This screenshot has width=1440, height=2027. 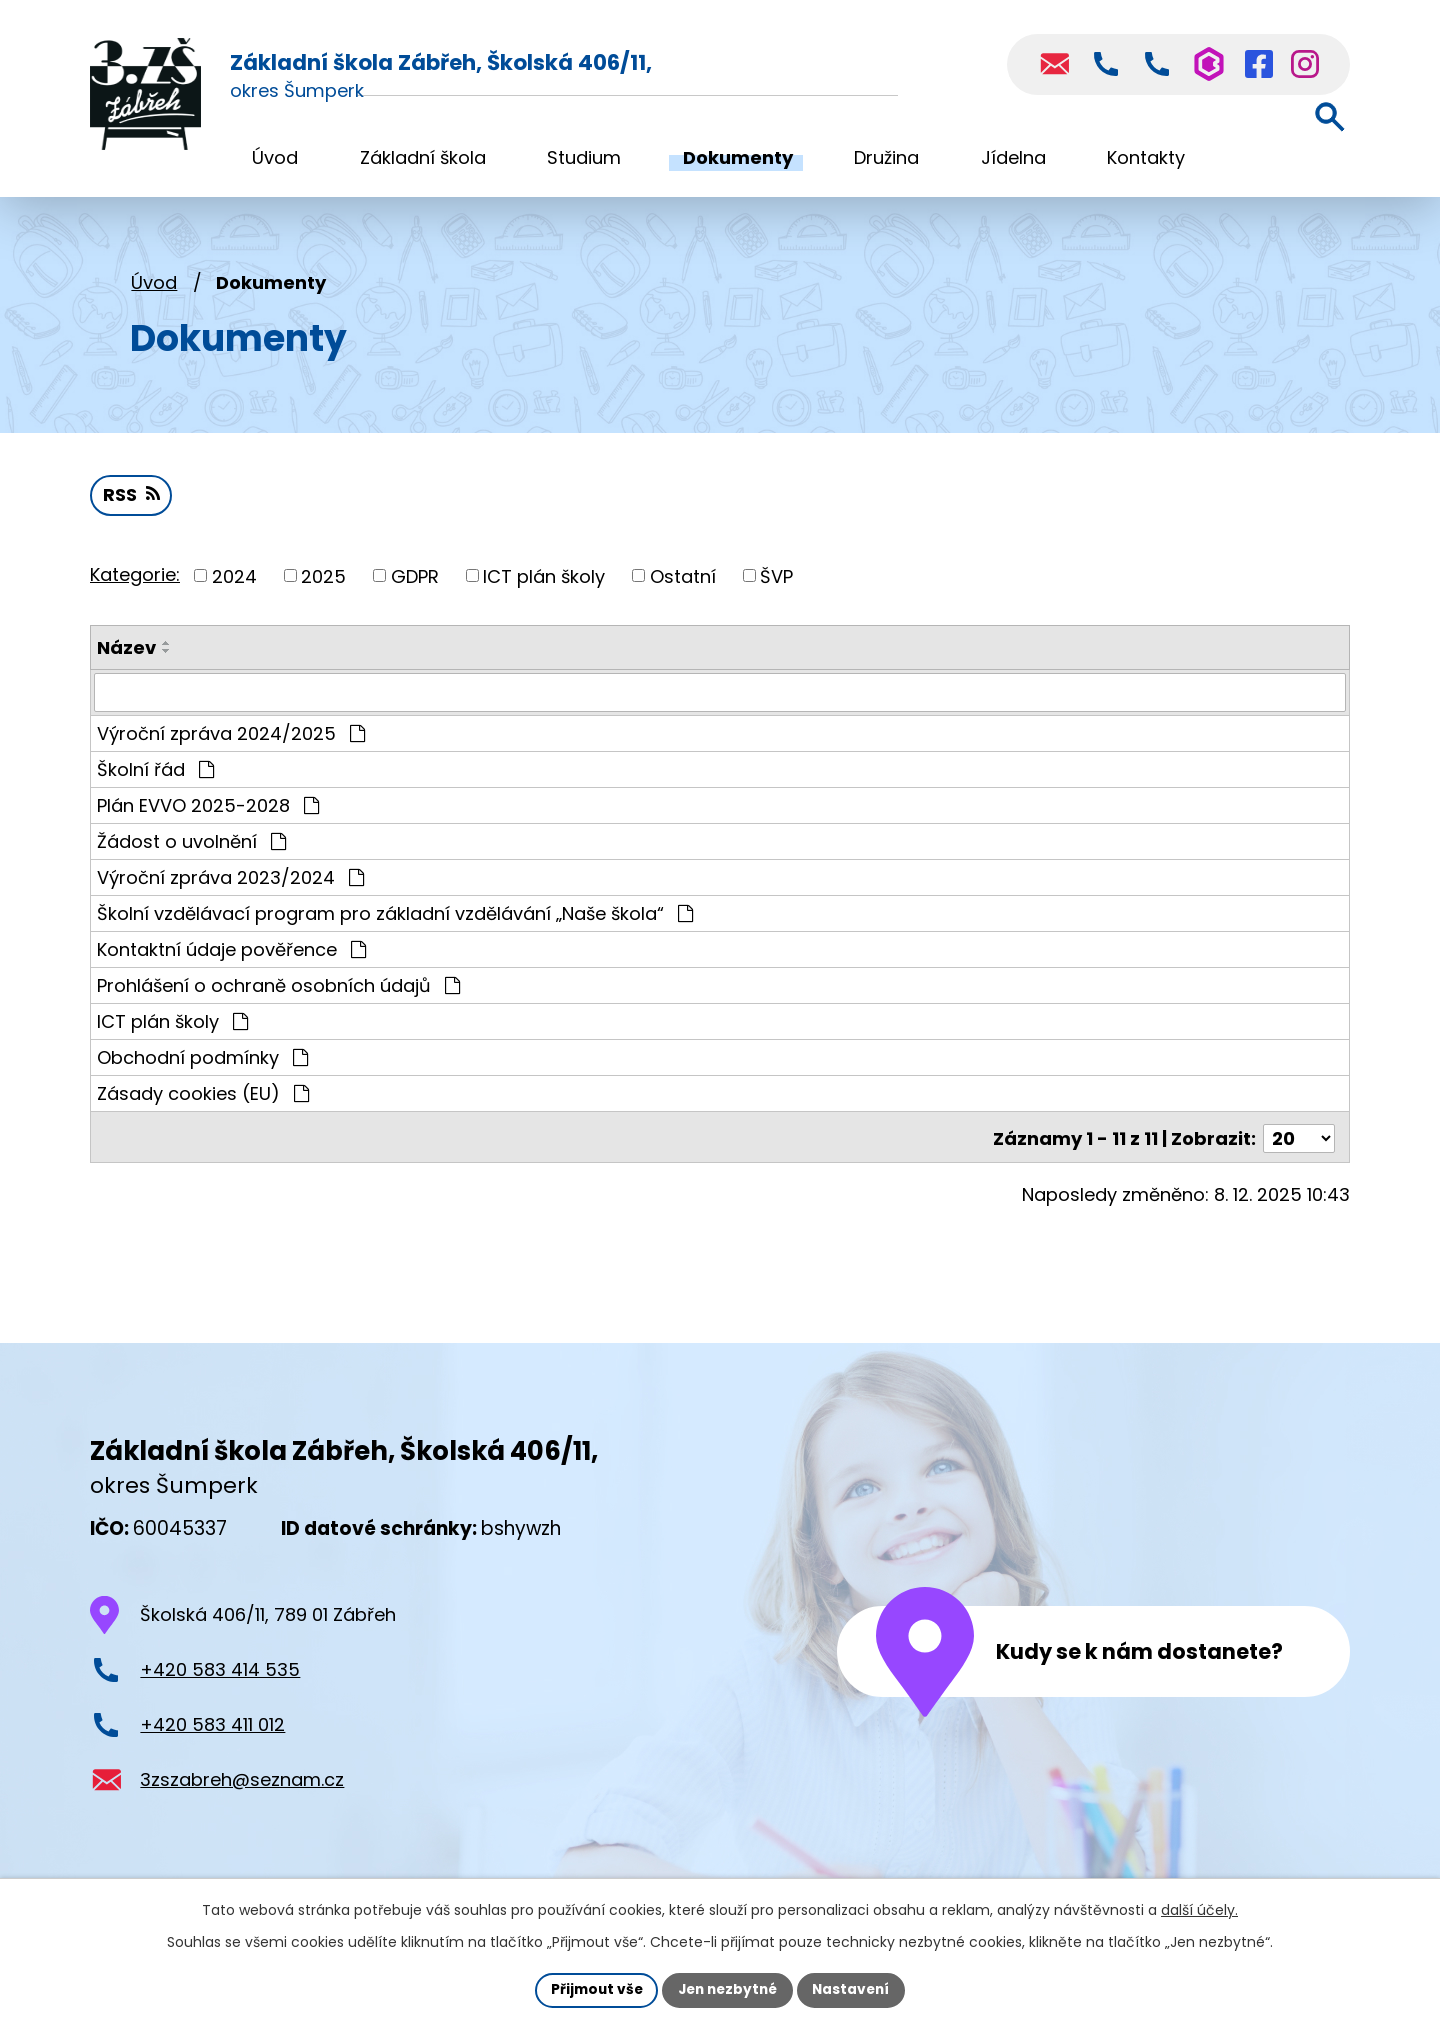 I want to click on Plán EVVO 2025-2028, so click(x=208, y=810).